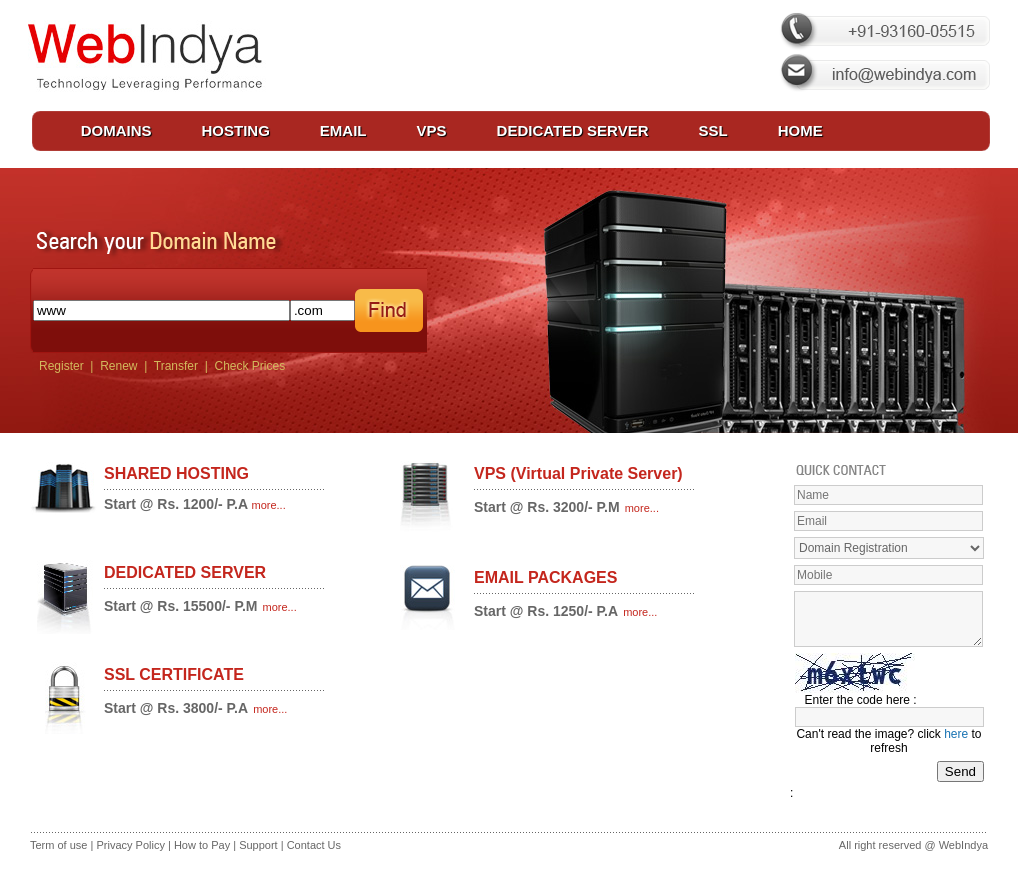 The width and height of the screenshot is (1018, 869). What do you see at coordinates (269, 505) in the screenshot?
I see `more...` at bounding box center [269, 505].